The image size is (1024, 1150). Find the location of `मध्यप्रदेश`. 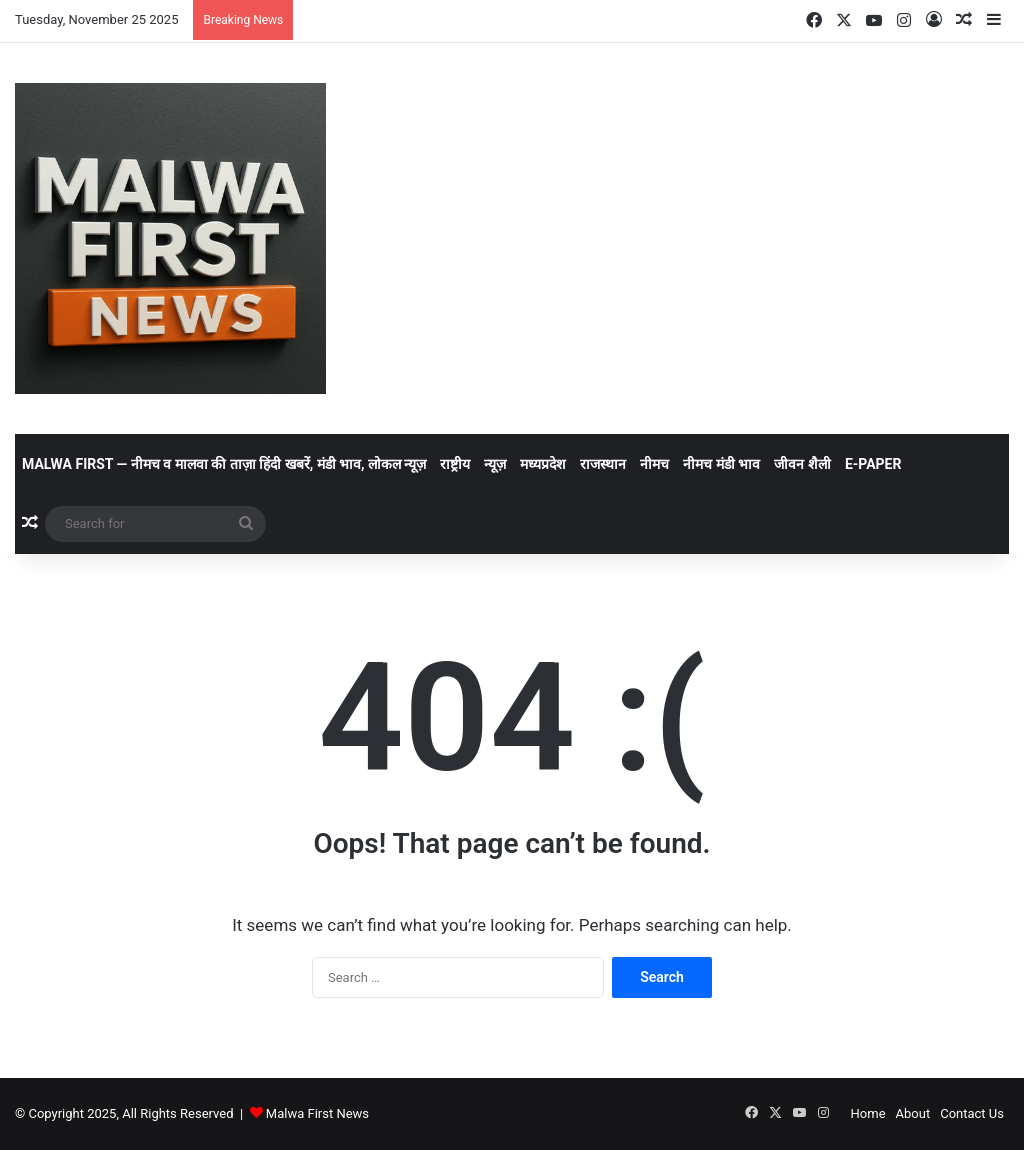

मध्यप्रदेश is located at coordinates (543, 464).